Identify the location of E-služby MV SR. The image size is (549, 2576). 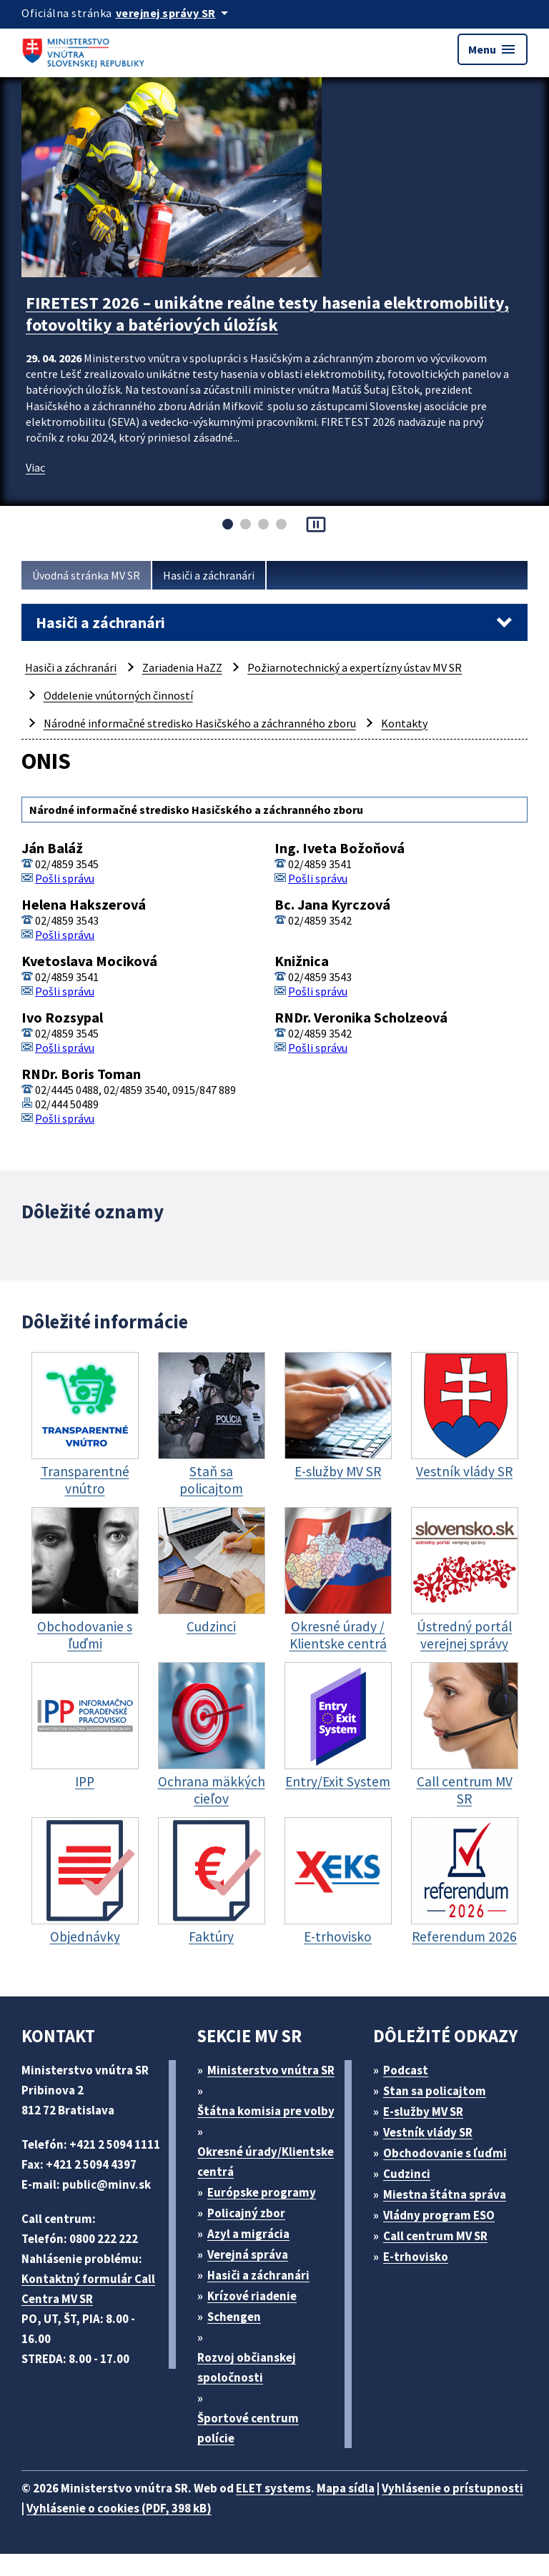
(423, 2111).